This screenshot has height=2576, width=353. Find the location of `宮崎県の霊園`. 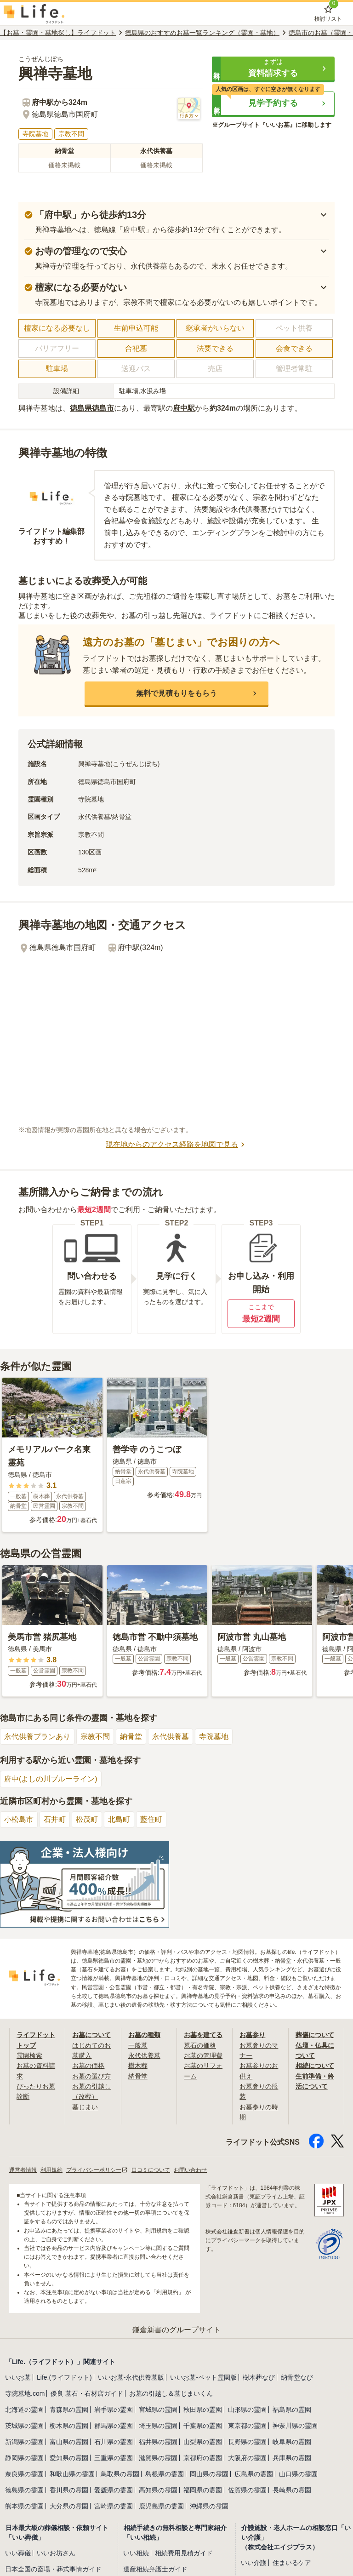

宮崎県の霊園 is located at coordinates (113, 2506).